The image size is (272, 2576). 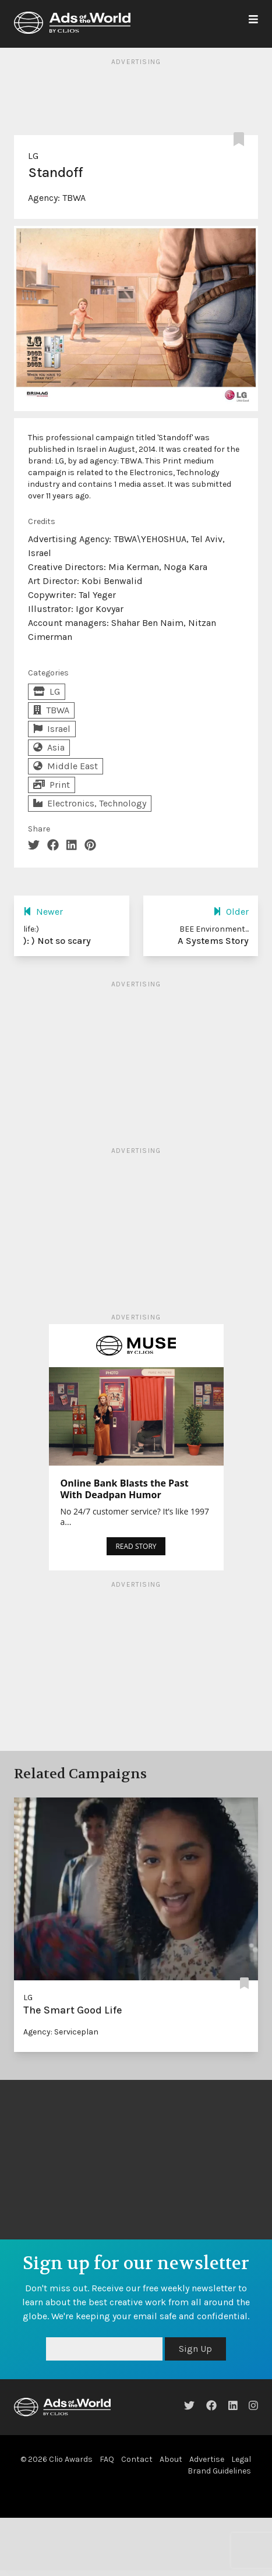 What do you see at coordinates (171, 2459) in the screenshot?
I see `About` at bounding box center [171, 2459].